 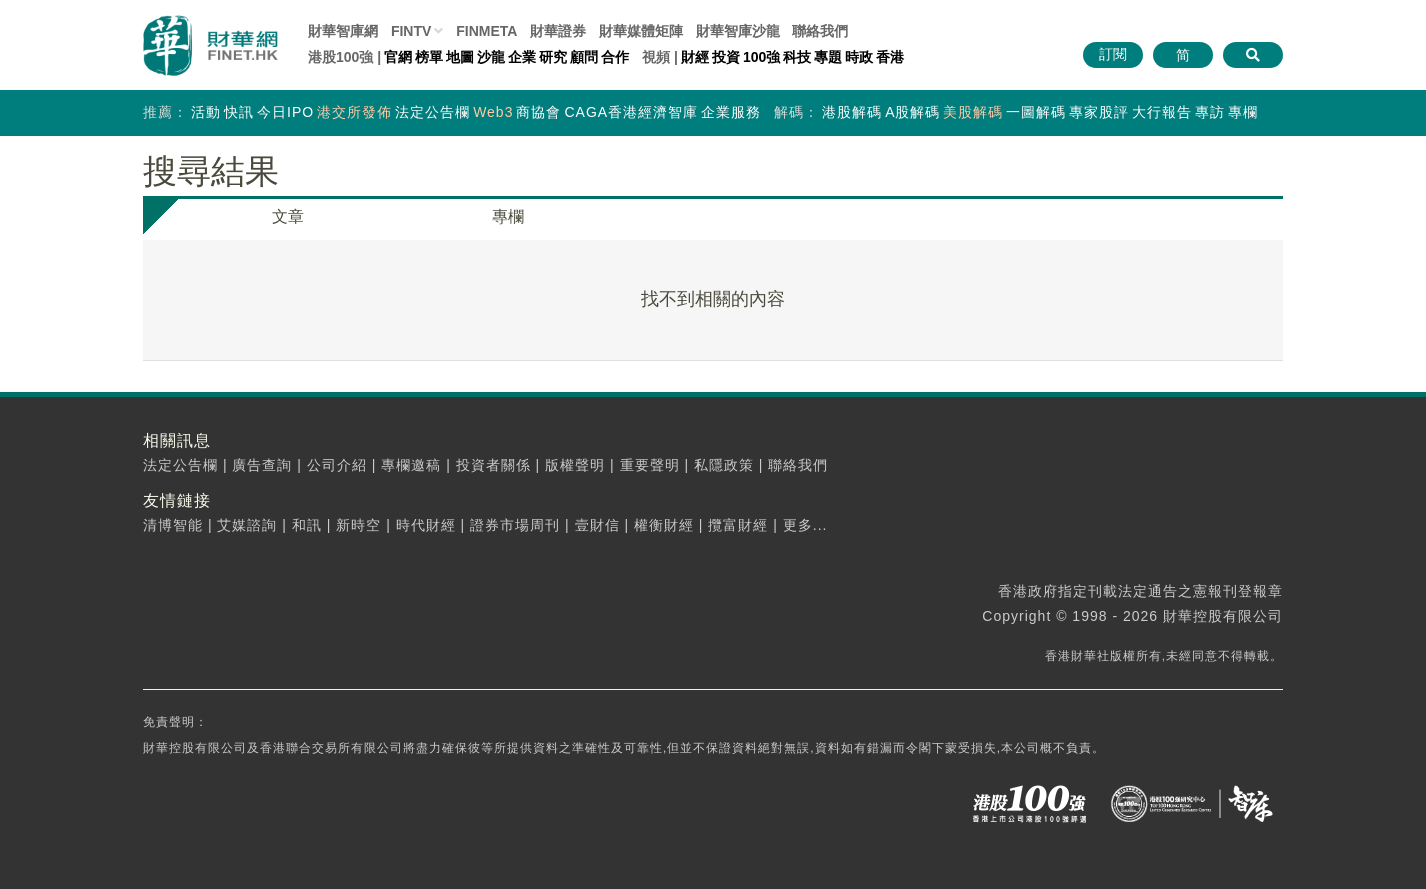 I want to click on 港股解碼, so click(x=852, y=112).